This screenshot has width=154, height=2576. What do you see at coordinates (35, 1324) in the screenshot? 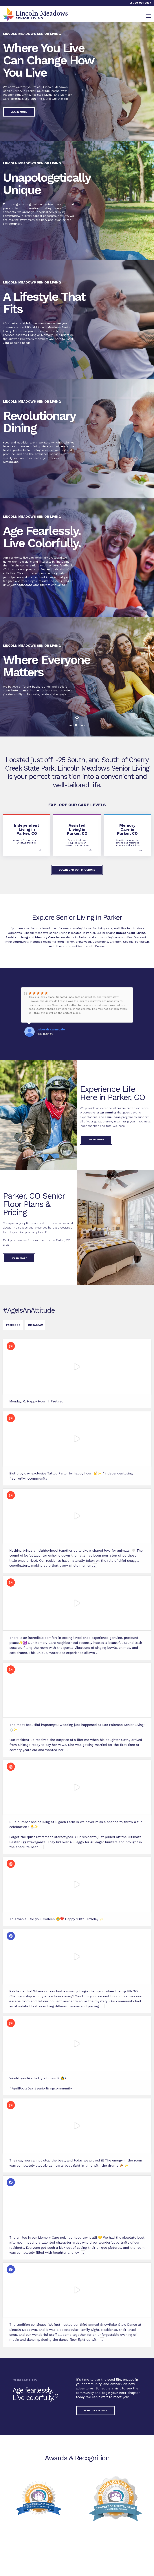
I see `Instagram` at bounding box center [35, 1324].